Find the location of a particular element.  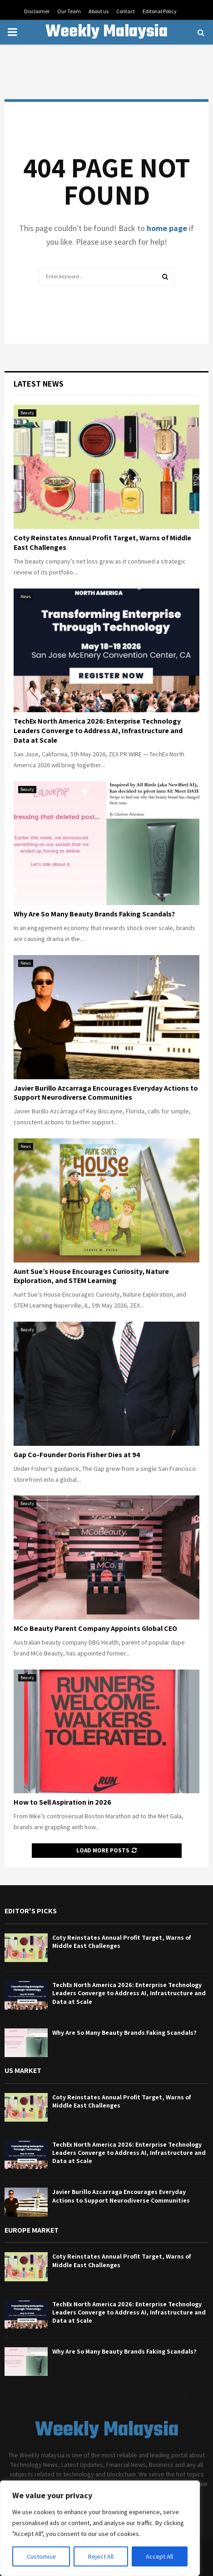

Gap Co-Founder Doris Fisher Dies at 94 is located at coordinates (77, 1454).